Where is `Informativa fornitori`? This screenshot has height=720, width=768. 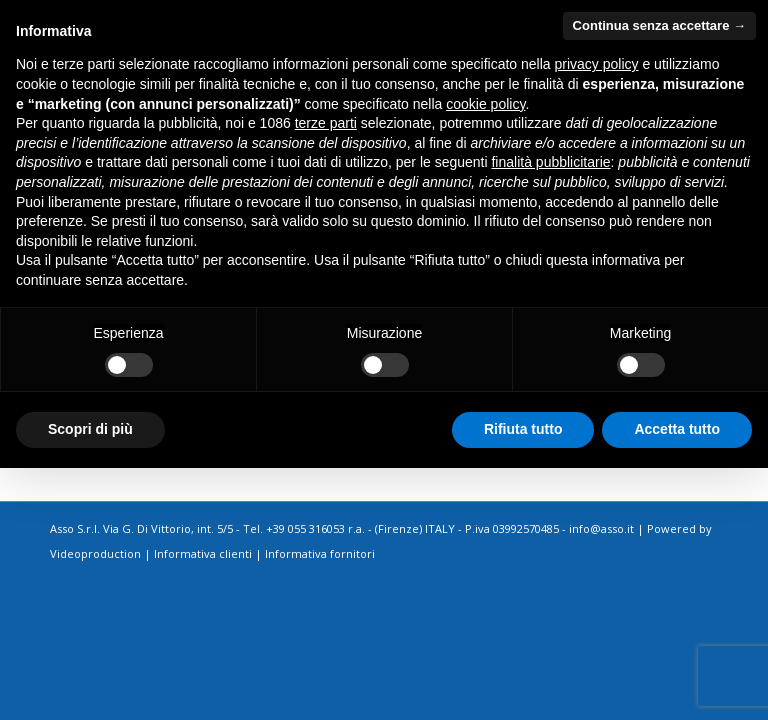
Informativa fornitori is located at coordinates (320, 553).